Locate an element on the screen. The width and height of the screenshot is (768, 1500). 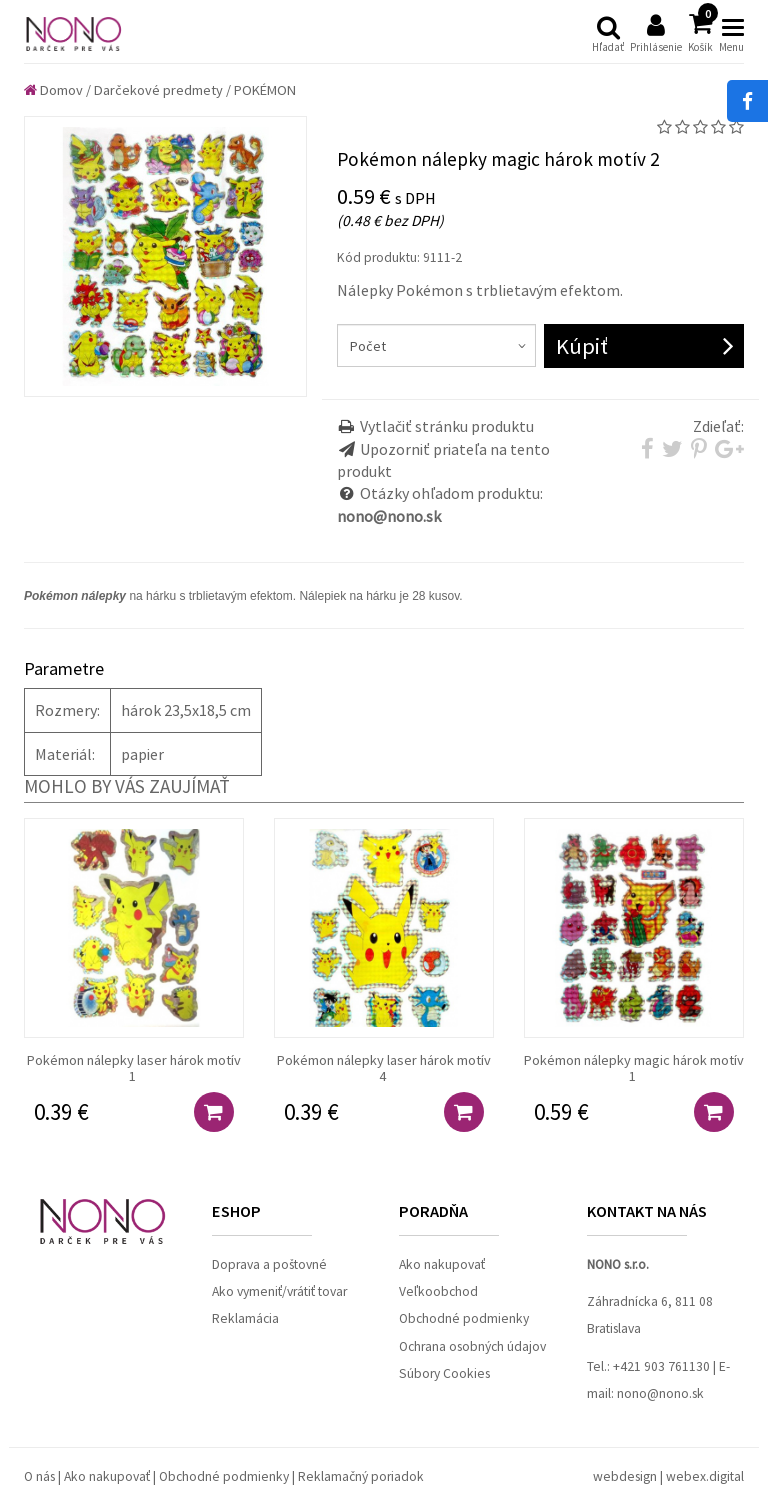
+421 903 761130 is located at coordinates (661, 1366).